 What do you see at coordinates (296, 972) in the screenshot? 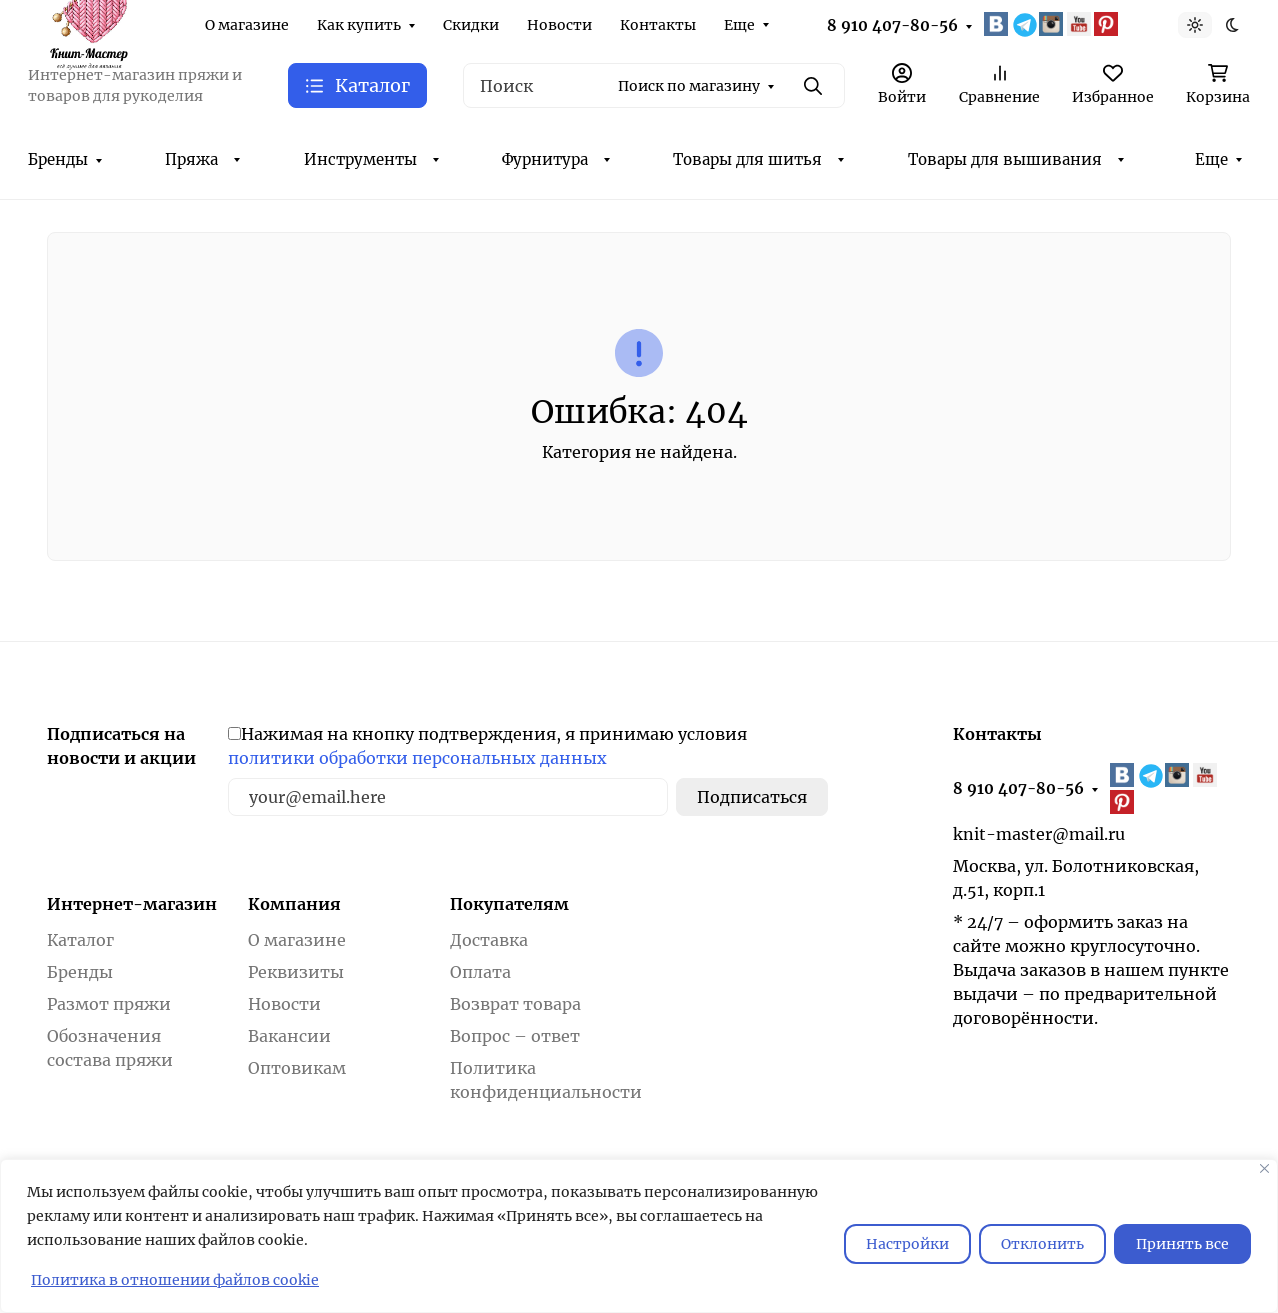
I see `Реквизиты` at bounding box center [296, 972].